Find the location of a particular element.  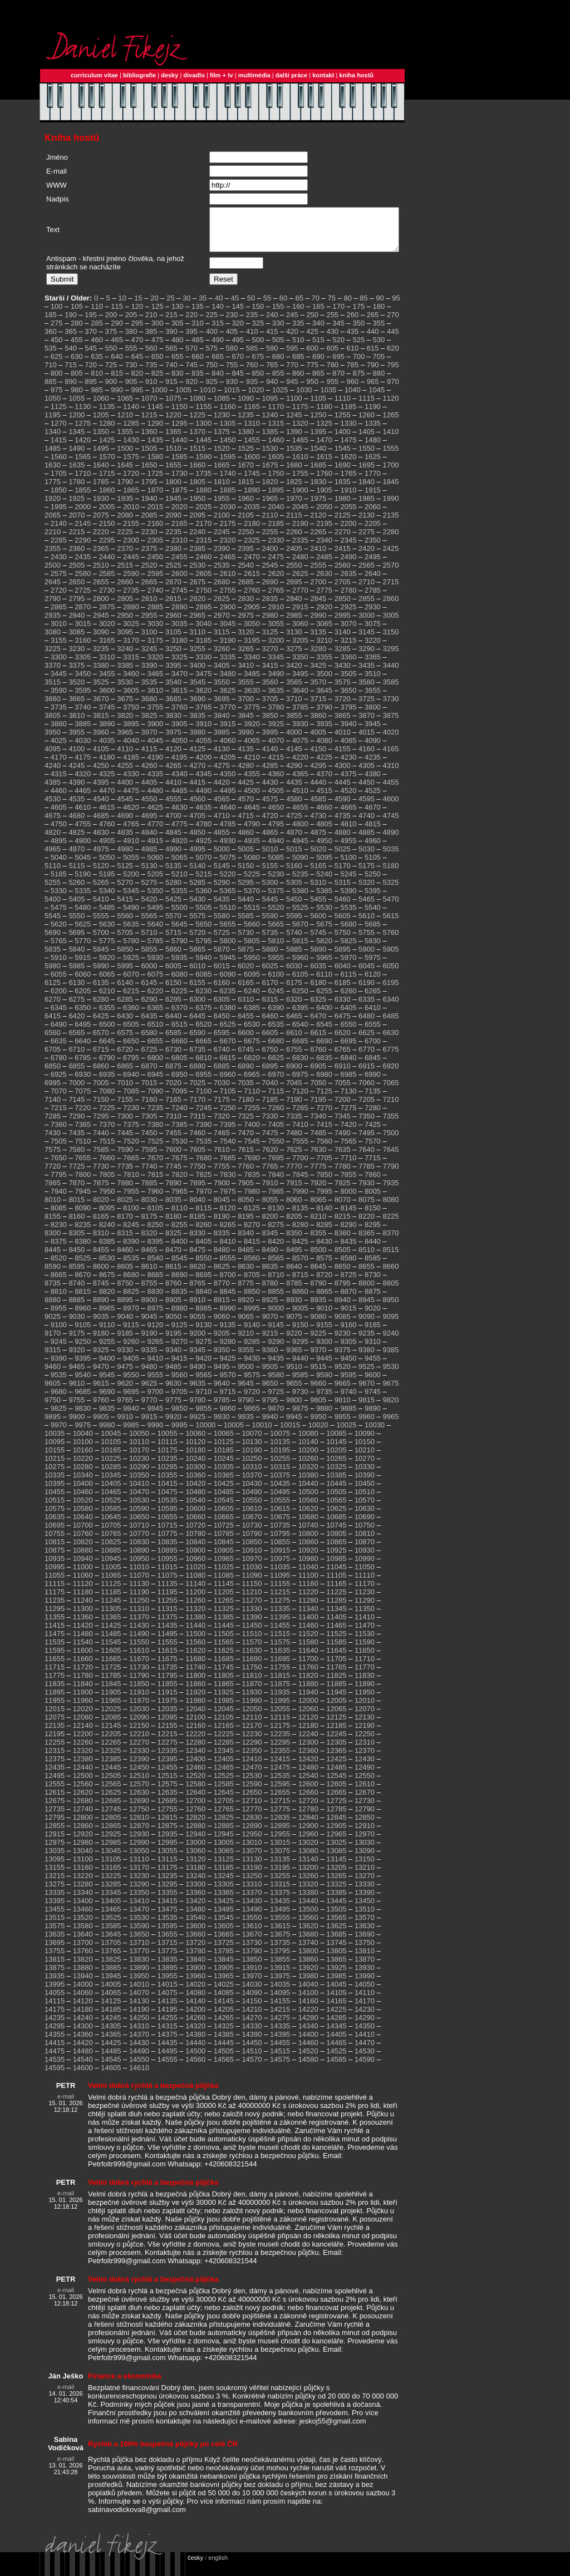

6035 is located at coordinates (318, 974).